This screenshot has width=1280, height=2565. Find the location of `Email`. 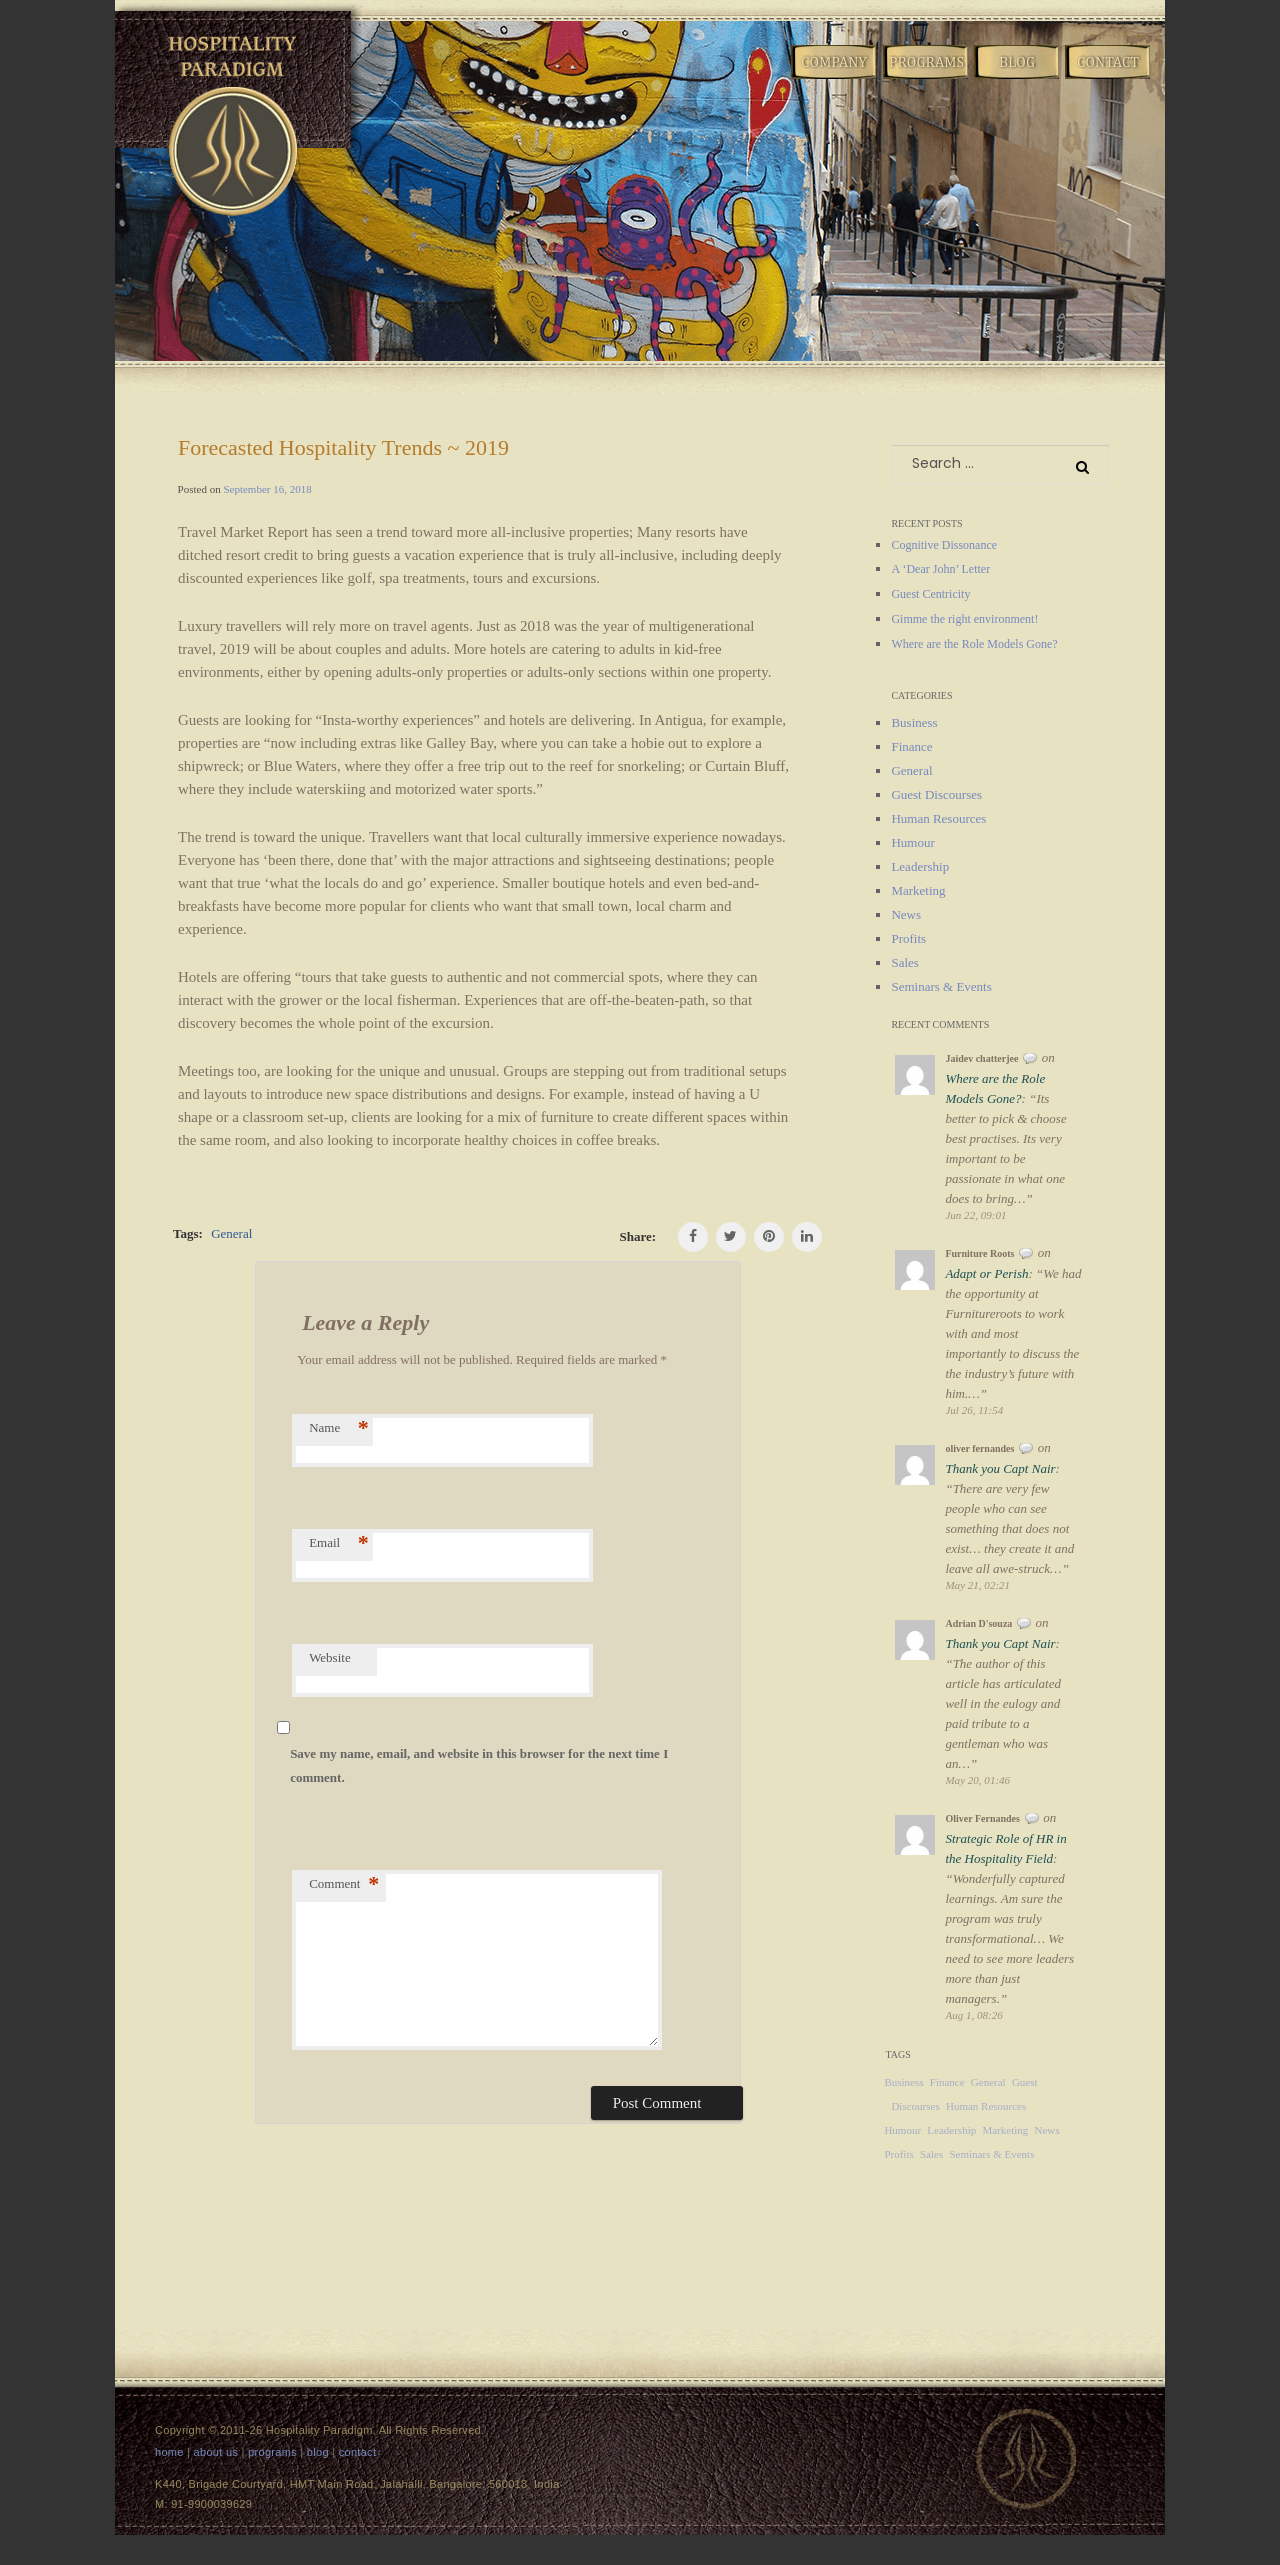

Email is located at coordinates (339, 1543).